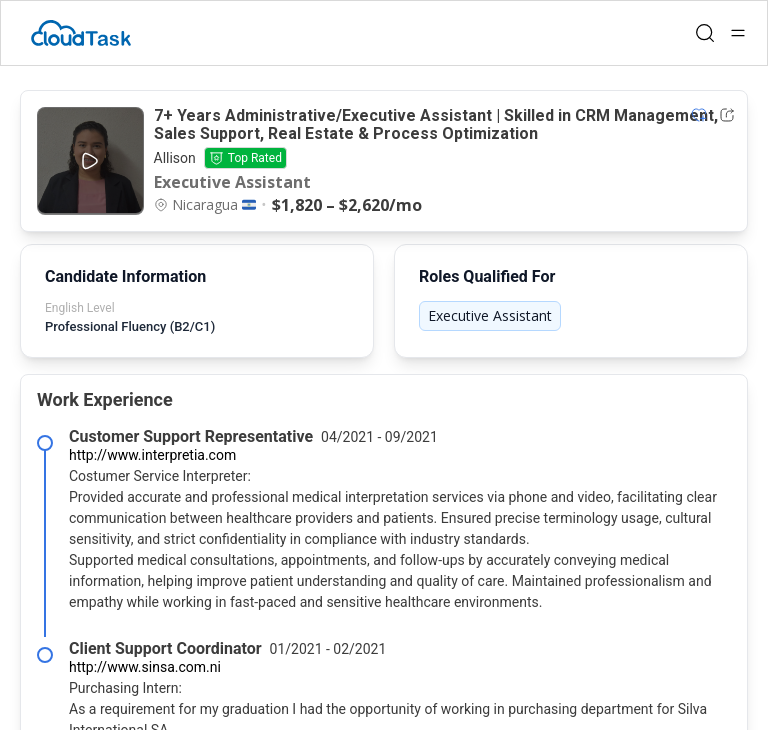  What do you see at coordinates (738, 33) in the screenshot?
I see `[Open menu]` at bounding box center [738, 33].